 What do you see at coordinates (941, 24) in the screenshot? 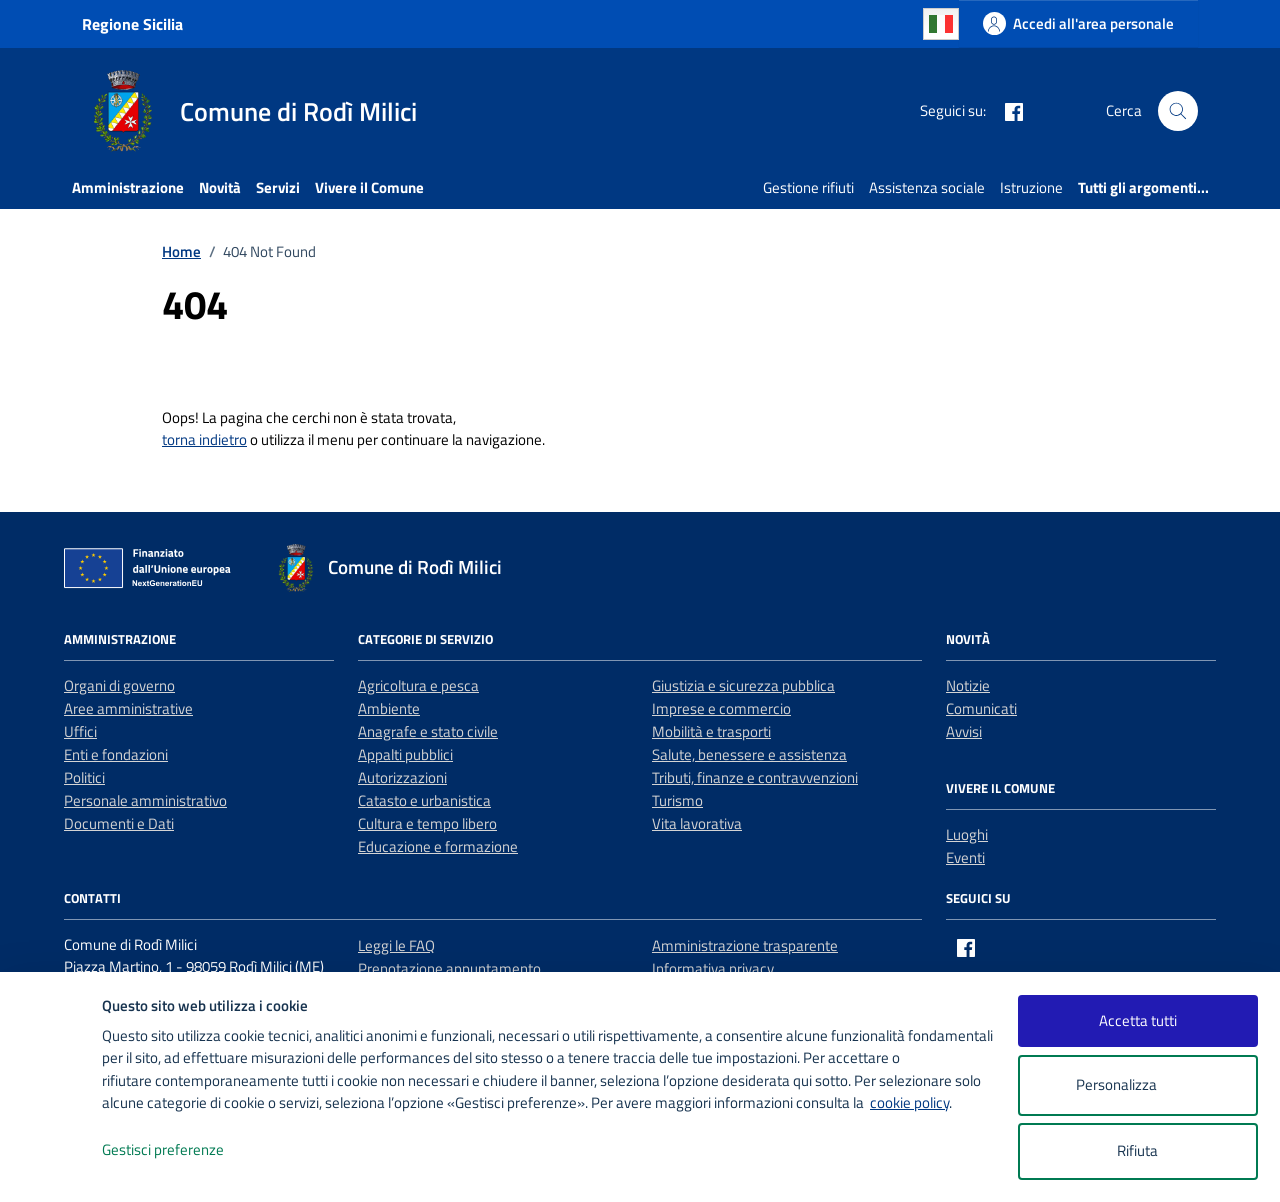
I see `Italian` at bounding box center [941, 24].